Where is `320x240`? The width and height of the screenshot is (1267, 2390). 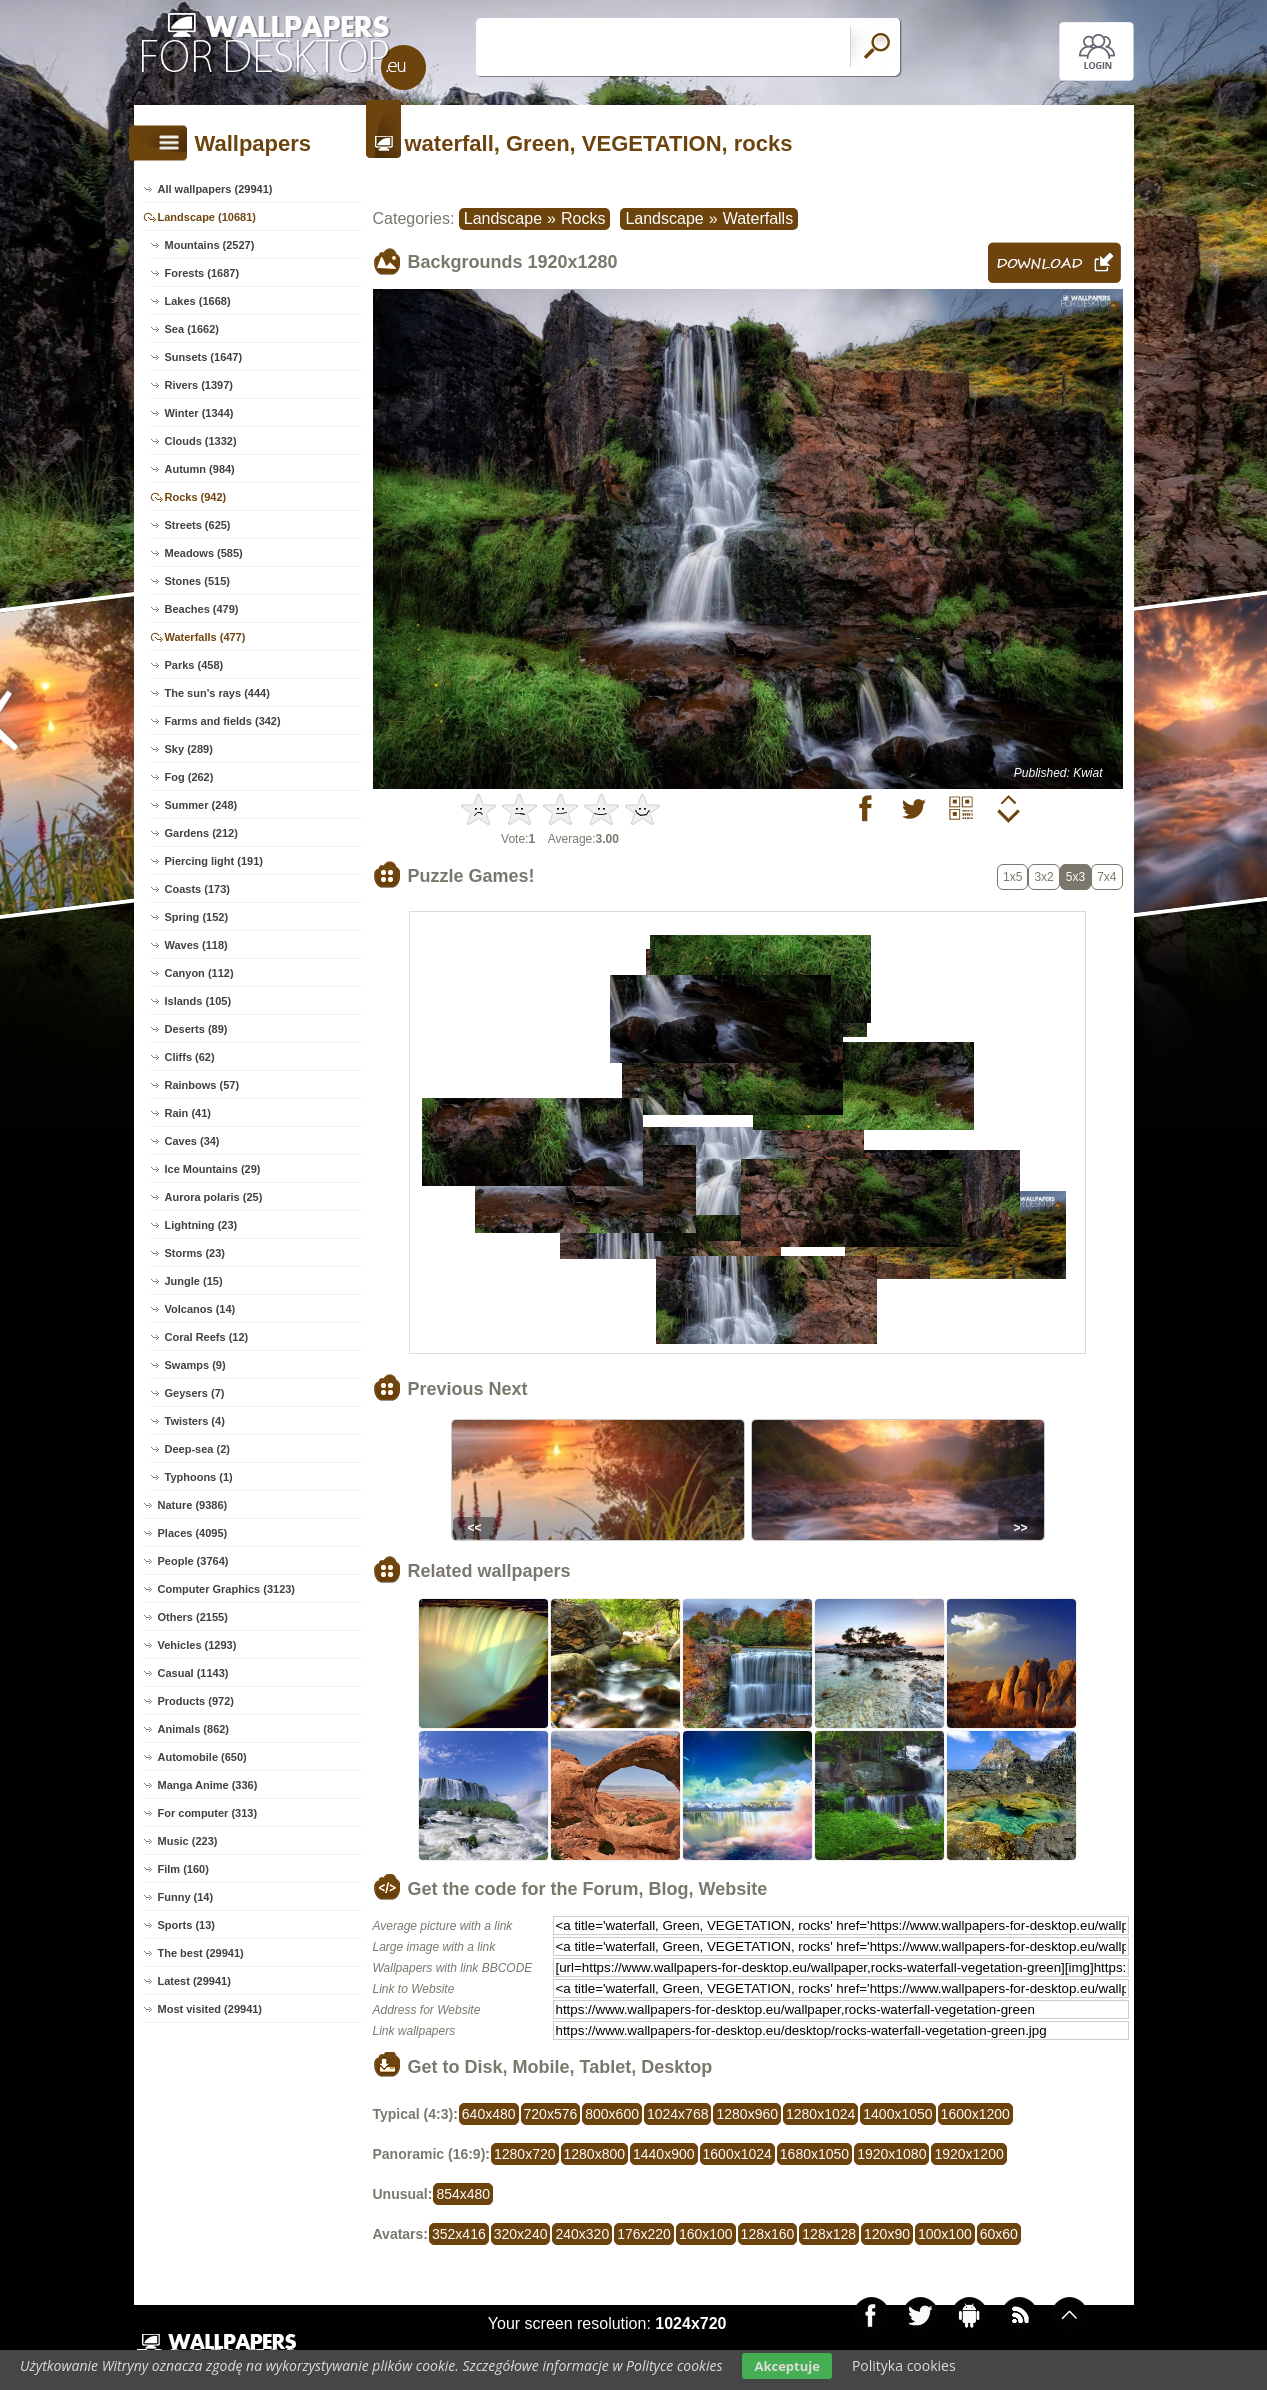
320x240 is located at coordinates (521, 2234).